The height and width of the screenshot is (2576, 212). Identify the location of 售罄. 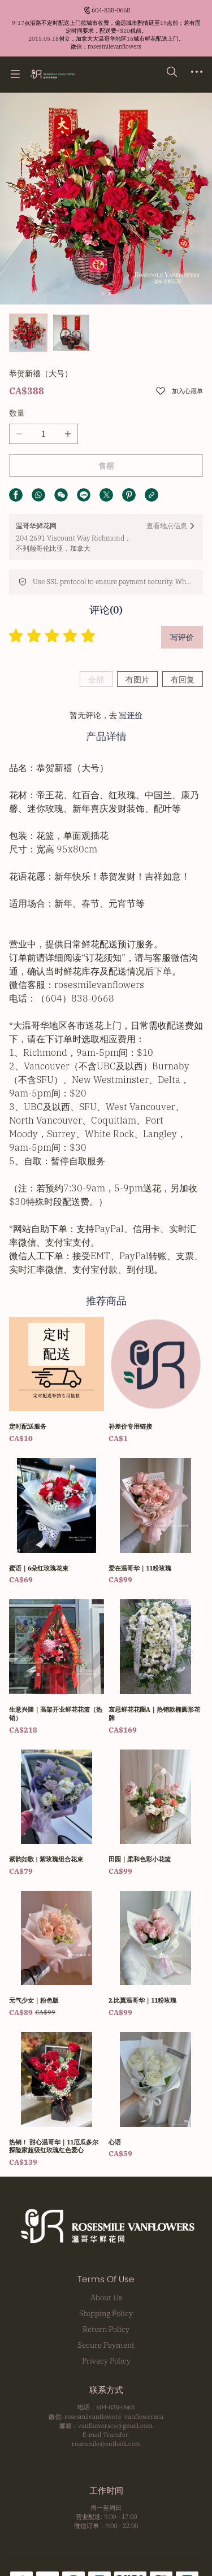
(106, 466).